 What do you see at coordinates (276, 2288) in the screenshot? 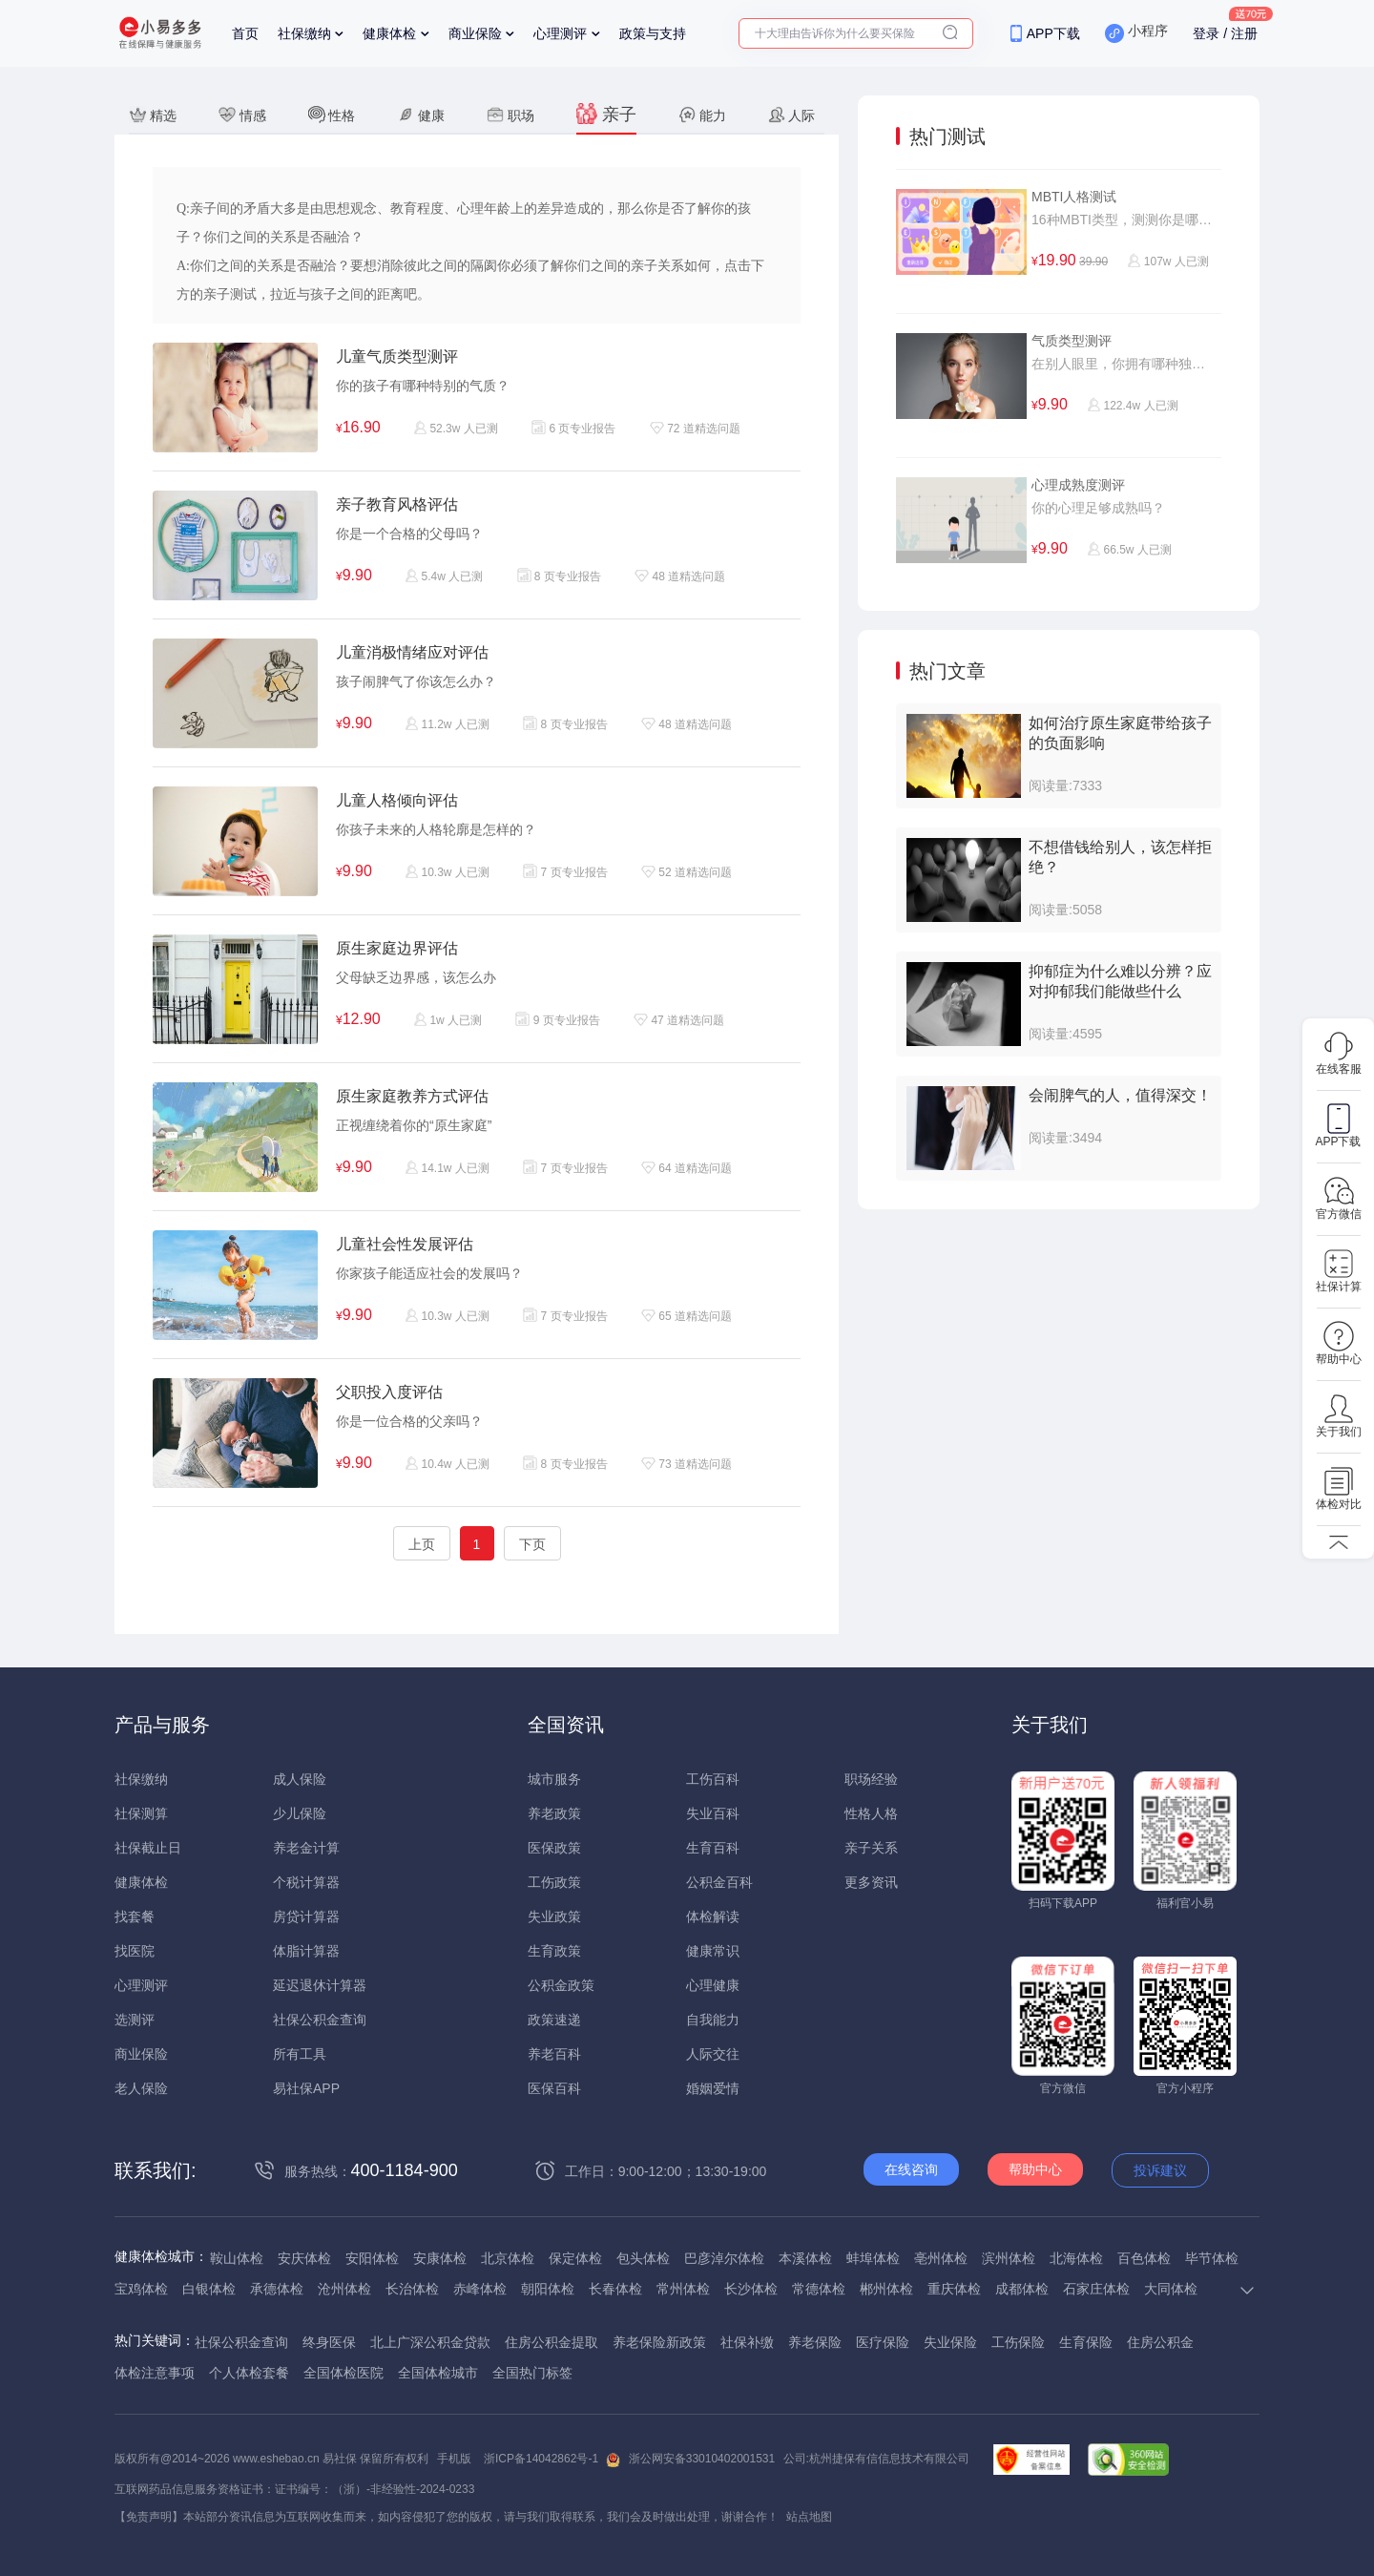
I see `承德体检` at bounding box center [276, 2288].